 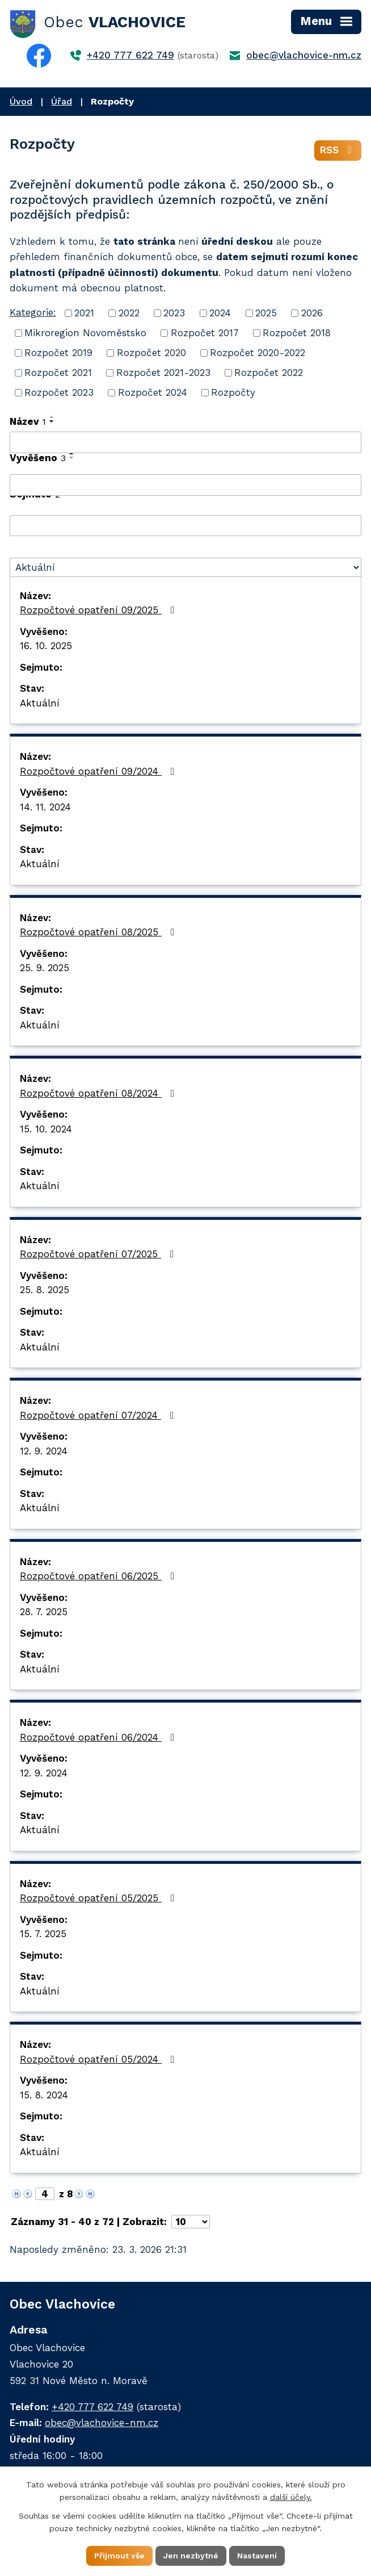 What do you see at coordinates (312, 313) in the screenshot?
I see `2026` at bounding box center [312, 313].